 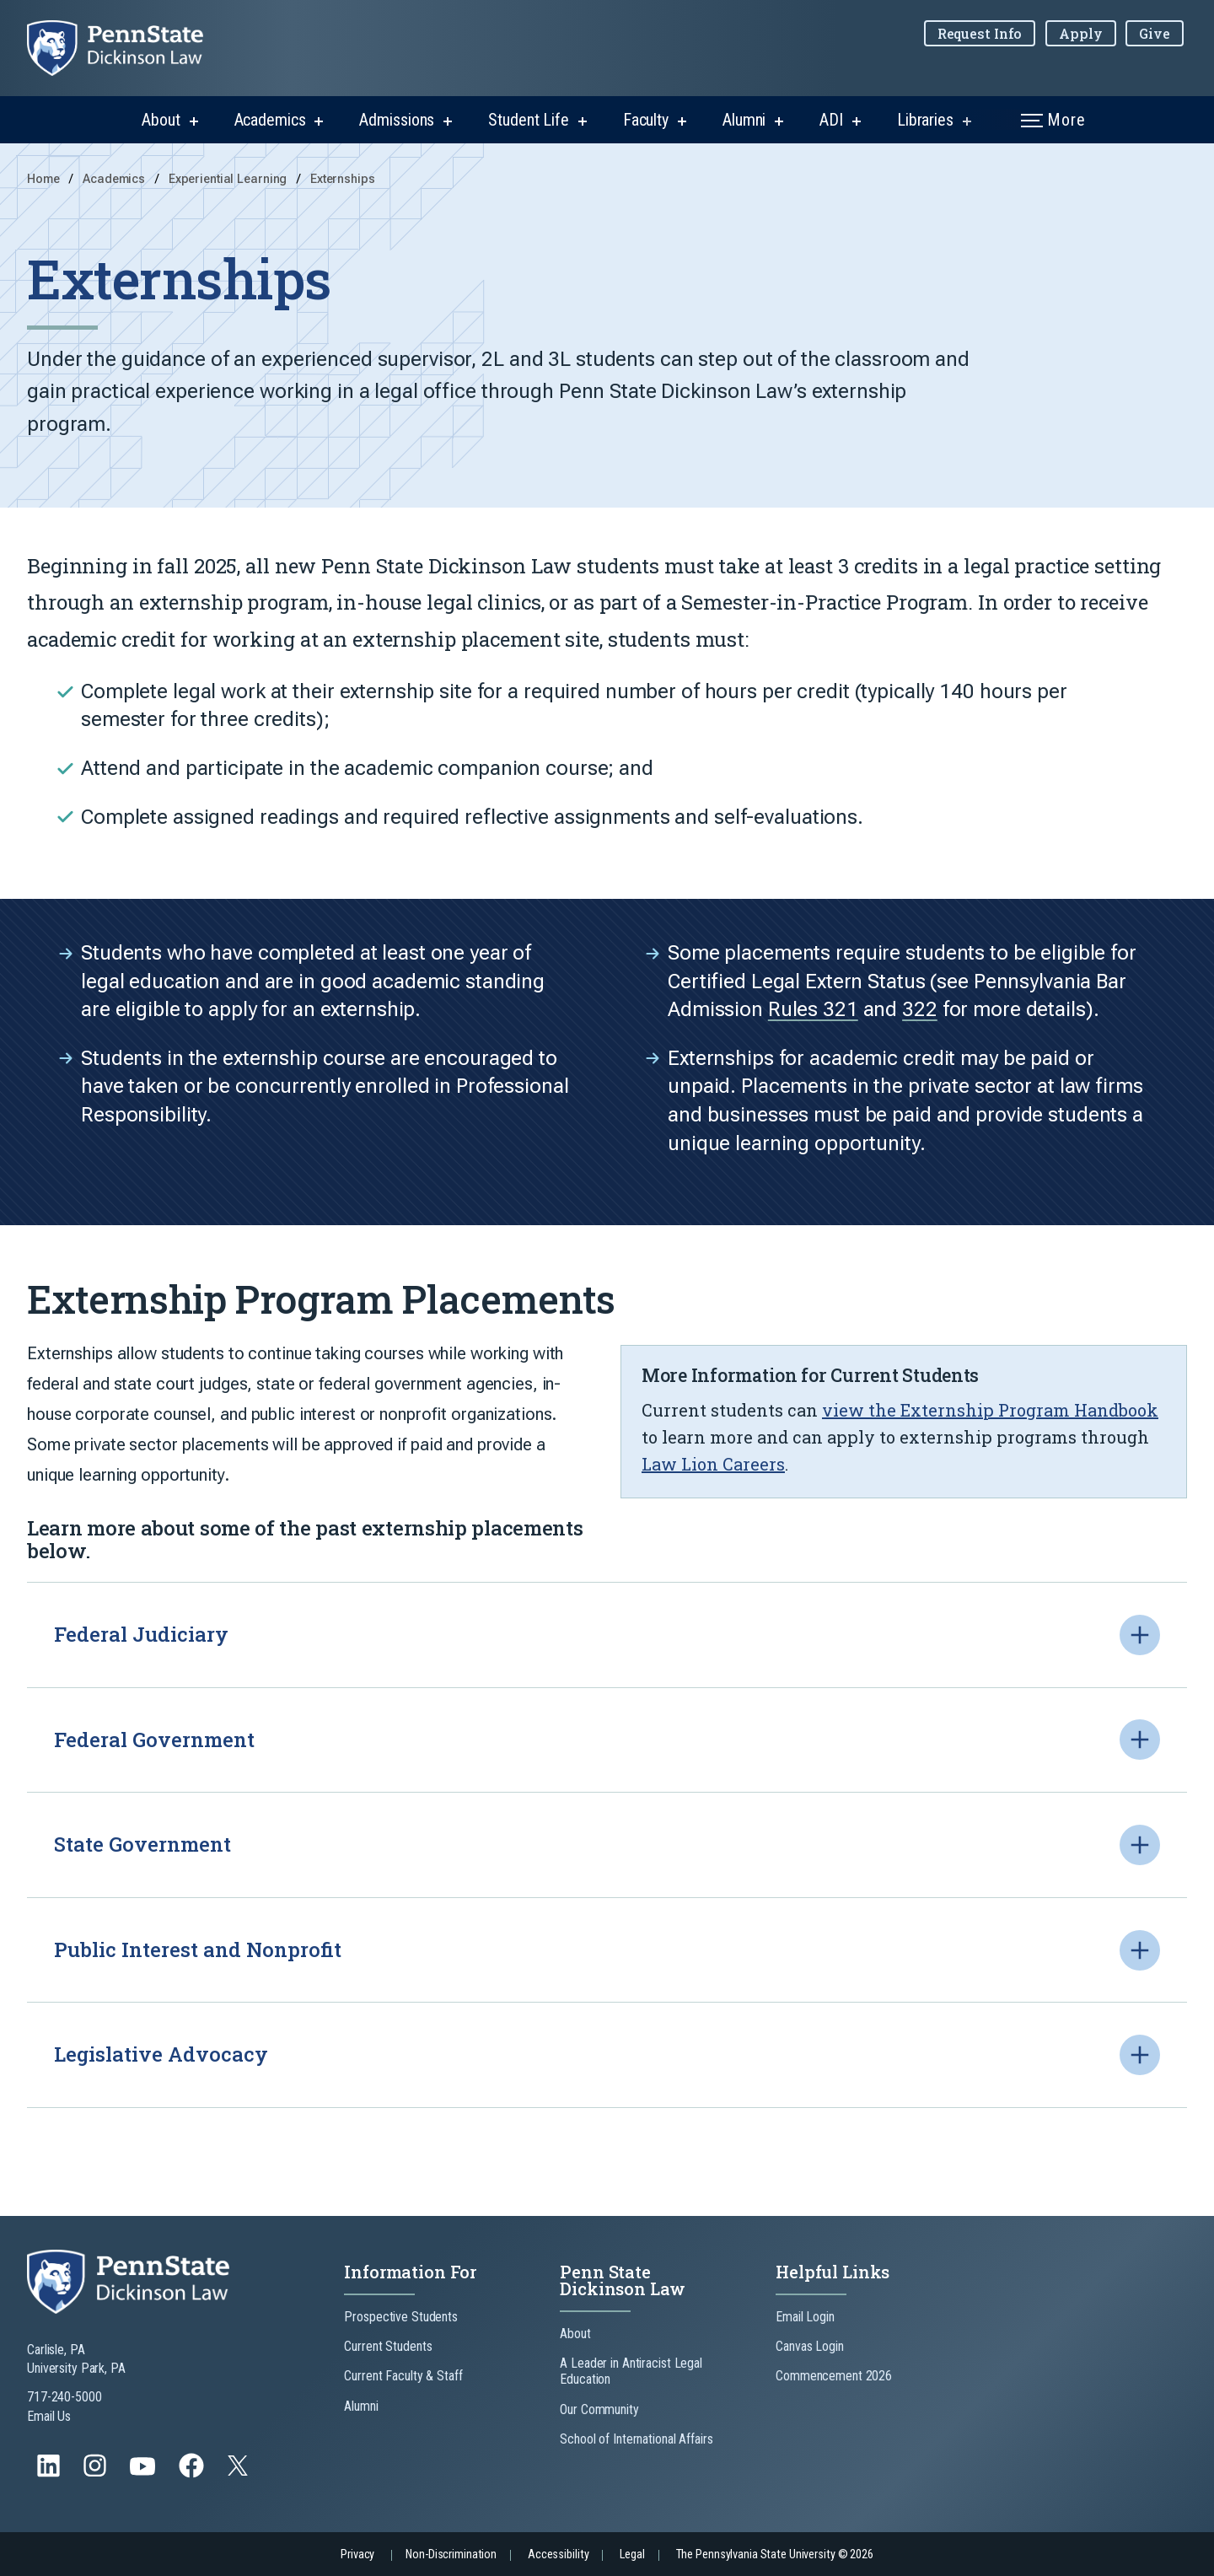 What do you see at coordinates (161, 120) in the screenshot?
I see `About` at bounding box center [161, 120].